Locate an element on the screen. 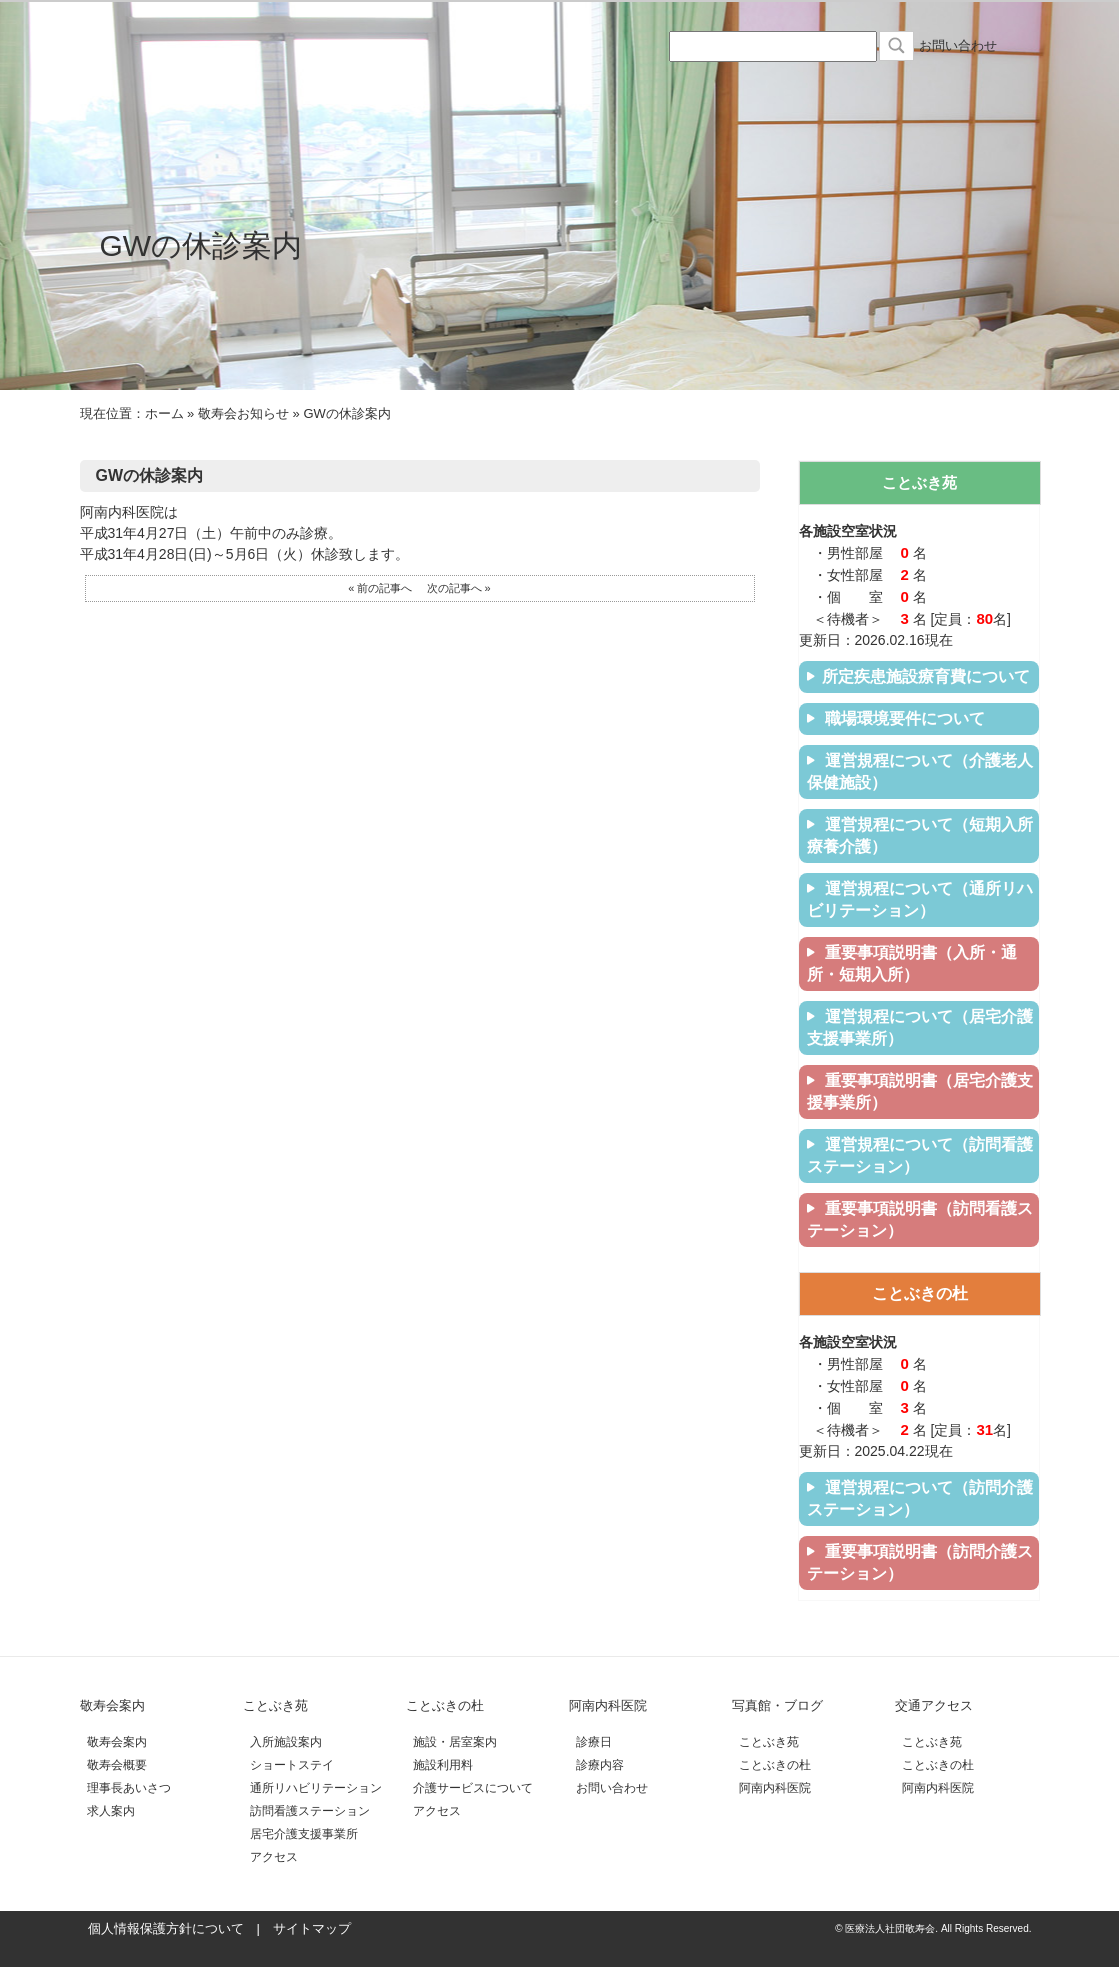  運営規程について（短期入所療養介護） is located at coordinates (920, 835).